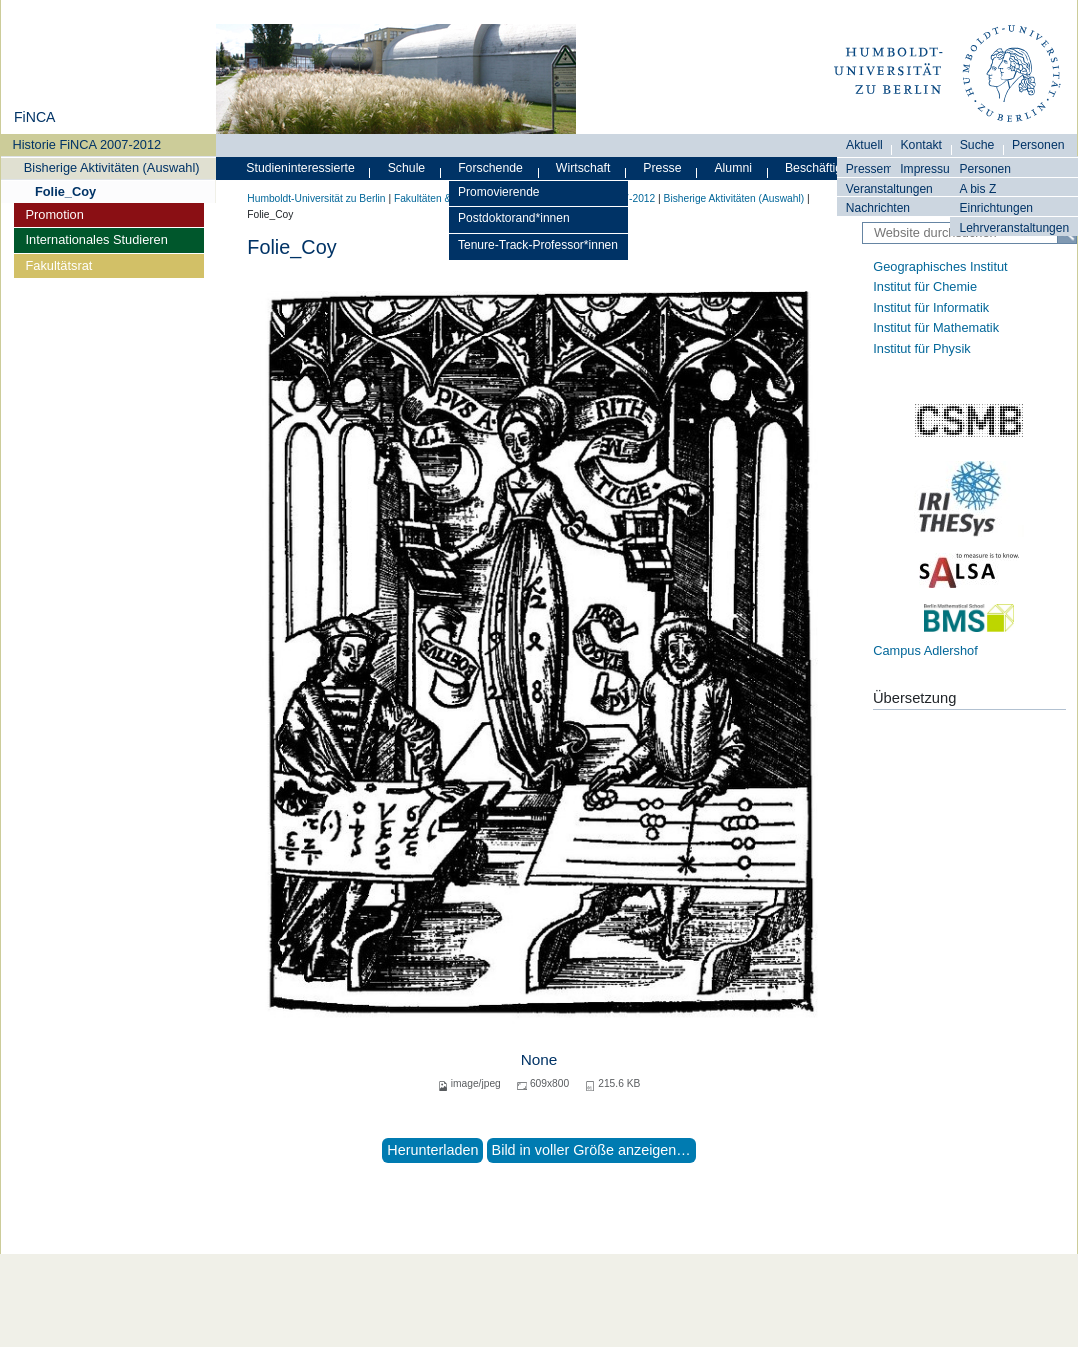 This screenshot has height=1347, width=1078. Describe the element at coordinates (921, 145) in the screenshot. I see `Kontakt` at that location.